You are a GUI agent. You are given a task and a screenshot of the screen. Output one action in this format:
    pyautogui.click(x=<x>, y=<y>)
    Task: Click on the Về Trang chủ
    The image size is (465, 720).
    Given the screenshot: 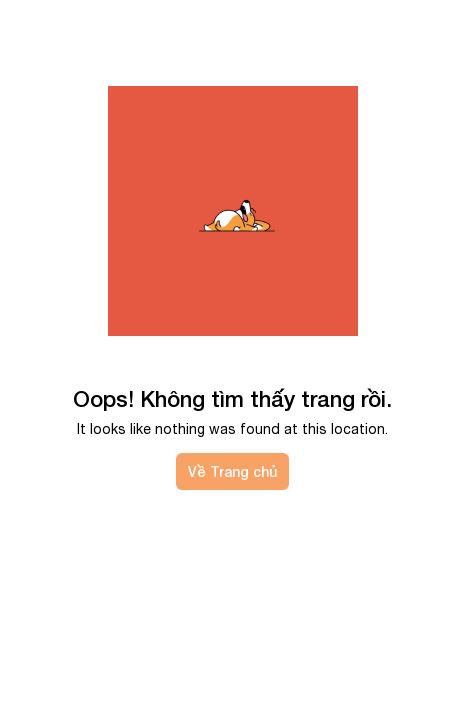 What is the action you would take?
    pyautogui.click(x=232, y=471)
    